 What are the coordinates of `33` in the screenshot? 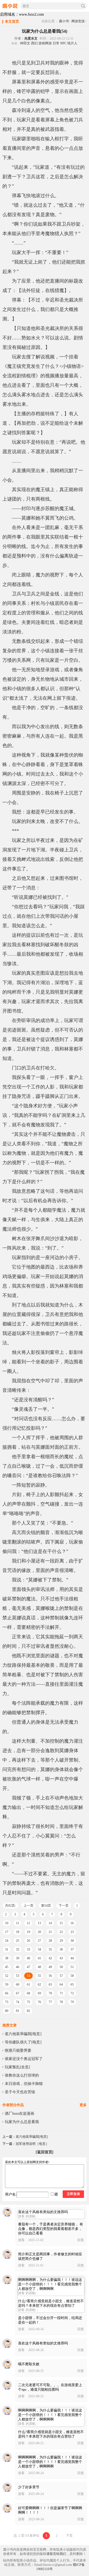 It's located at (28, 1949).